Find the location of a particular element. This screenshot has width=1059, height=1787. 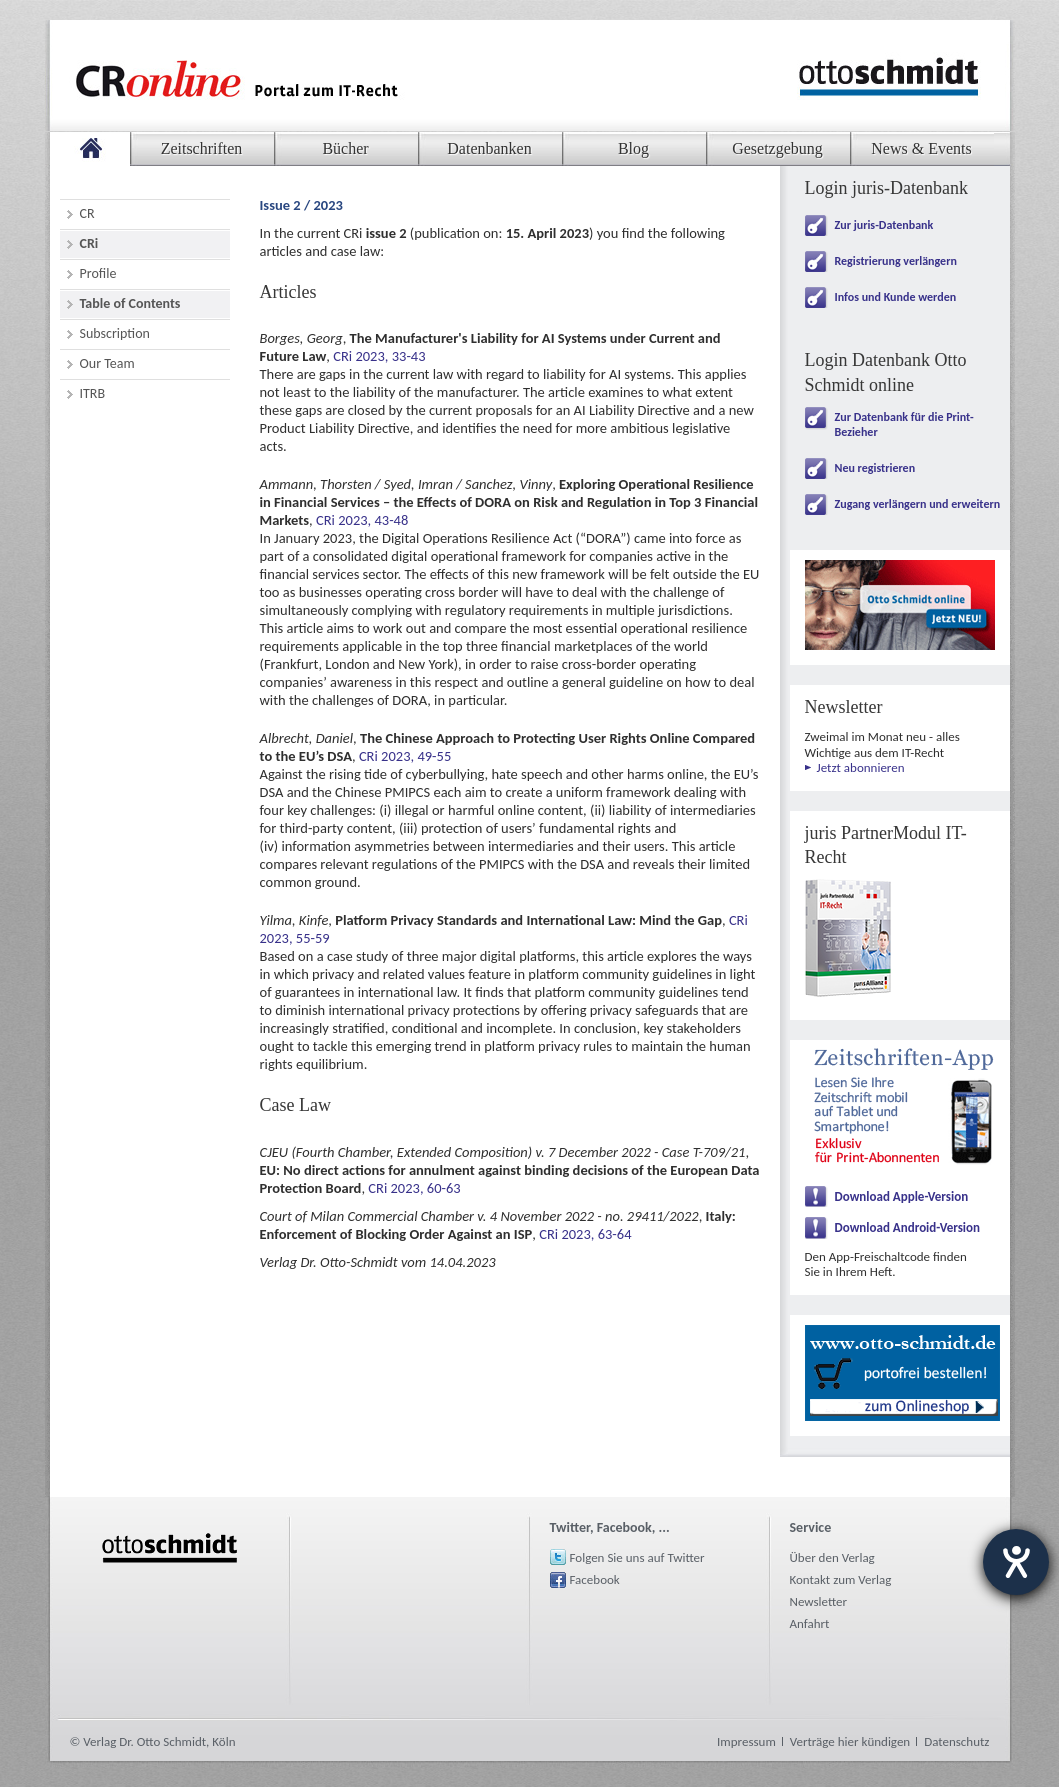

Datenschutz is located at coordinates (956, 1741).